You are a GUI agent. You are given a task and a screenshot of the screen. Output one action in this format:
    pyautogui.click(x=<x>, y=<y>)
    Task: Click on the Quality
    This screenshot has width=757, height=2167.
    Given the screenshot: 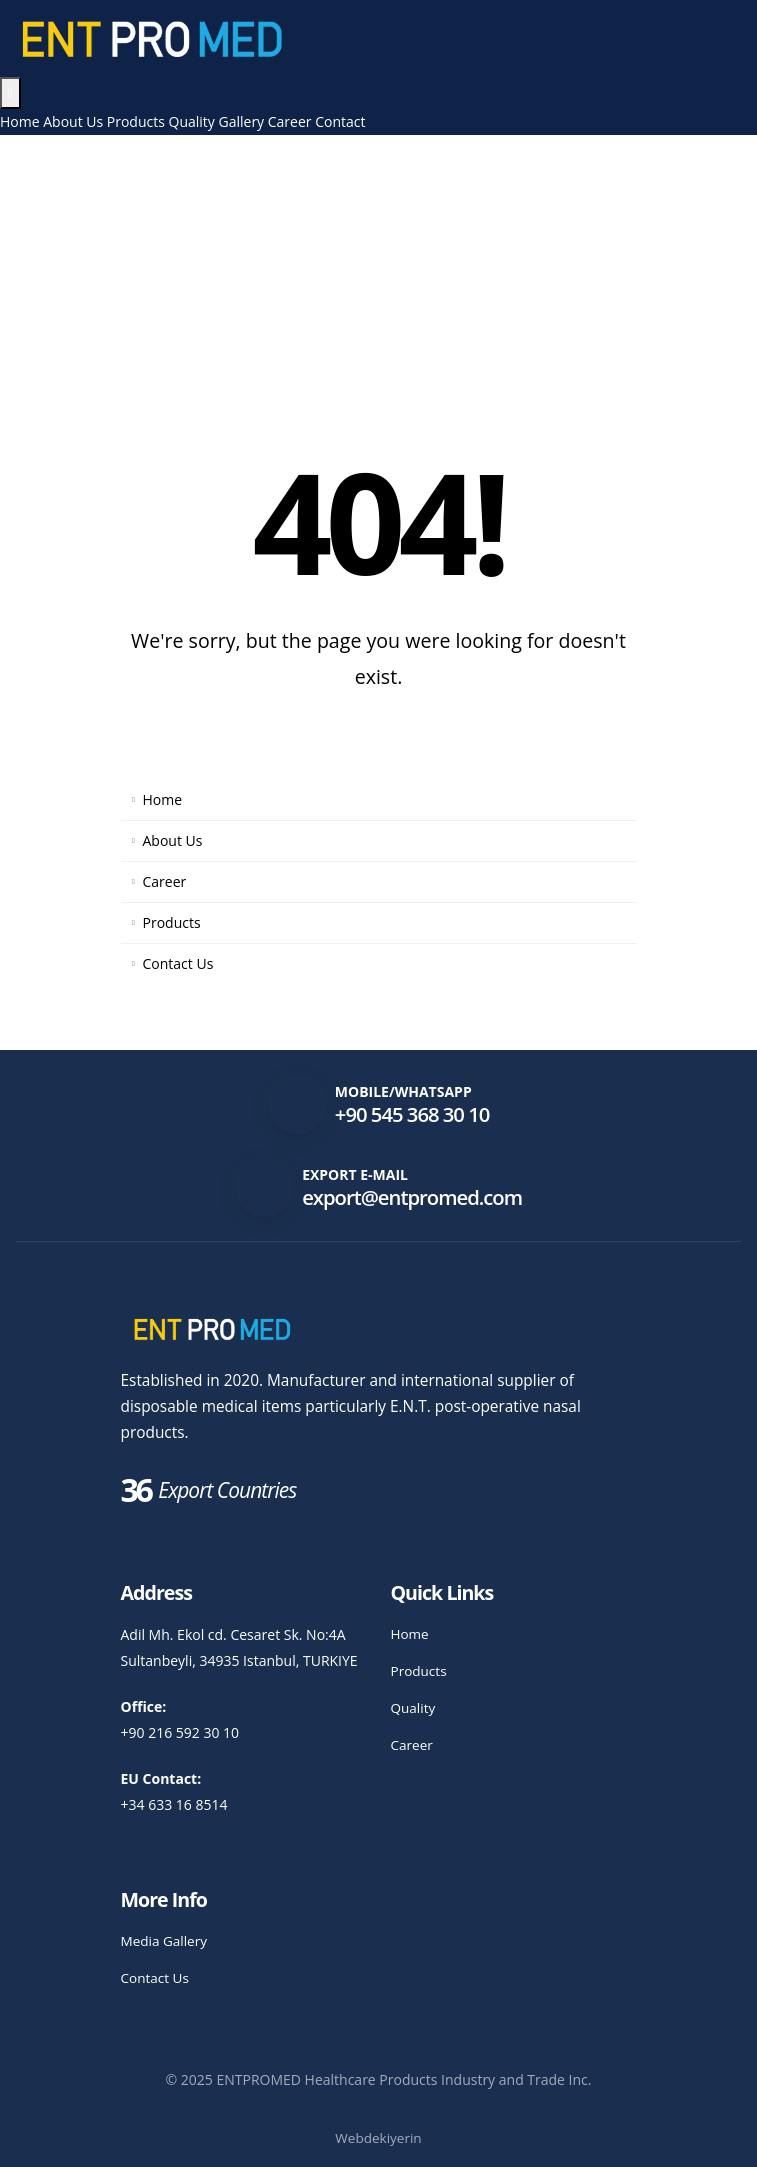 What is the action you would take?
    pyautogui.click(x=192, y=121)
    